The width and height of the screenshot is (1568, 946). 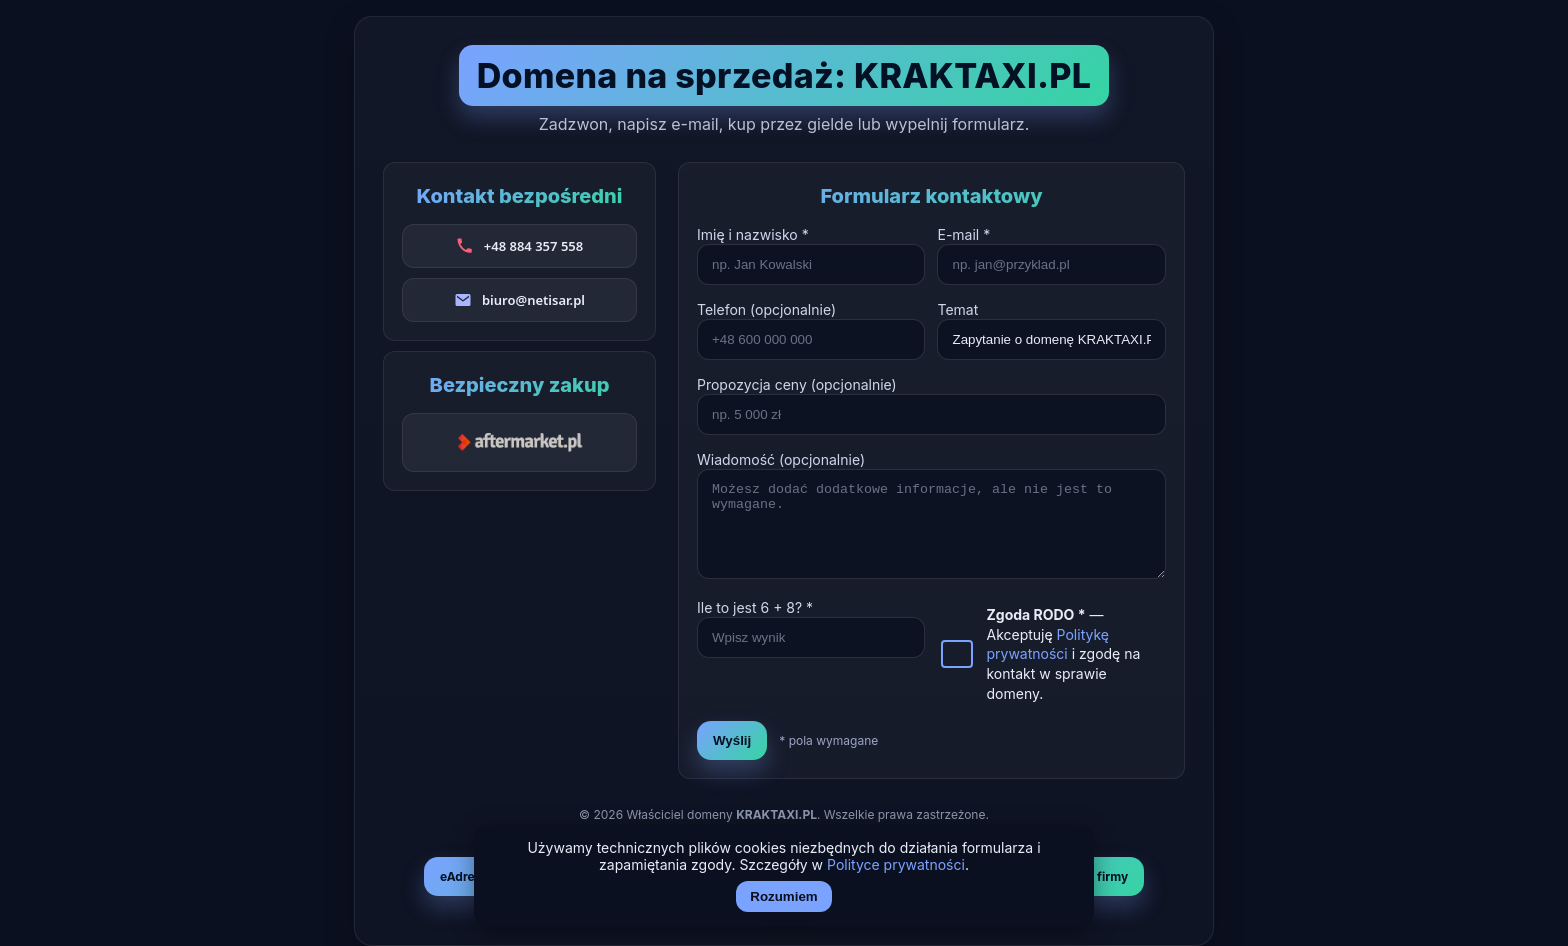 What do you see at coordinates (797, 384) in the screenshot?
I see `Propozycja ceny (opcjonalnie)` at bounding box center [797, 384].